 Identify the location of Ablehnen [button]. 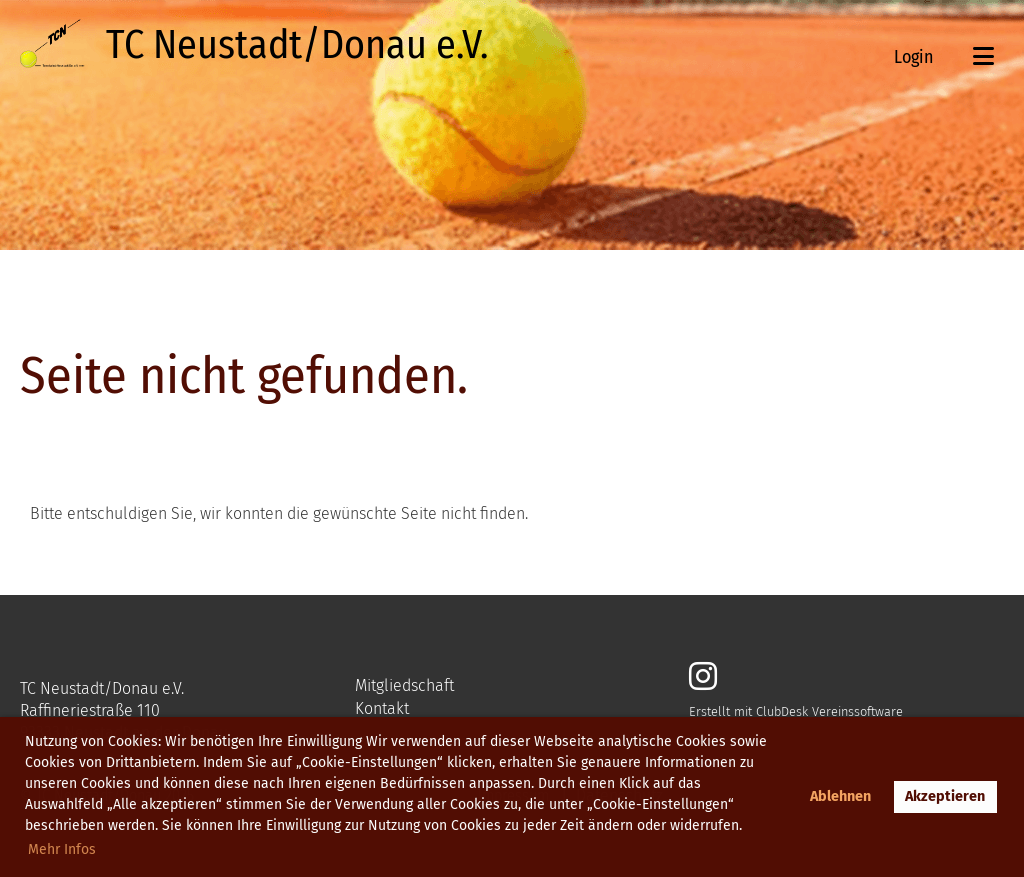
(840, 796).